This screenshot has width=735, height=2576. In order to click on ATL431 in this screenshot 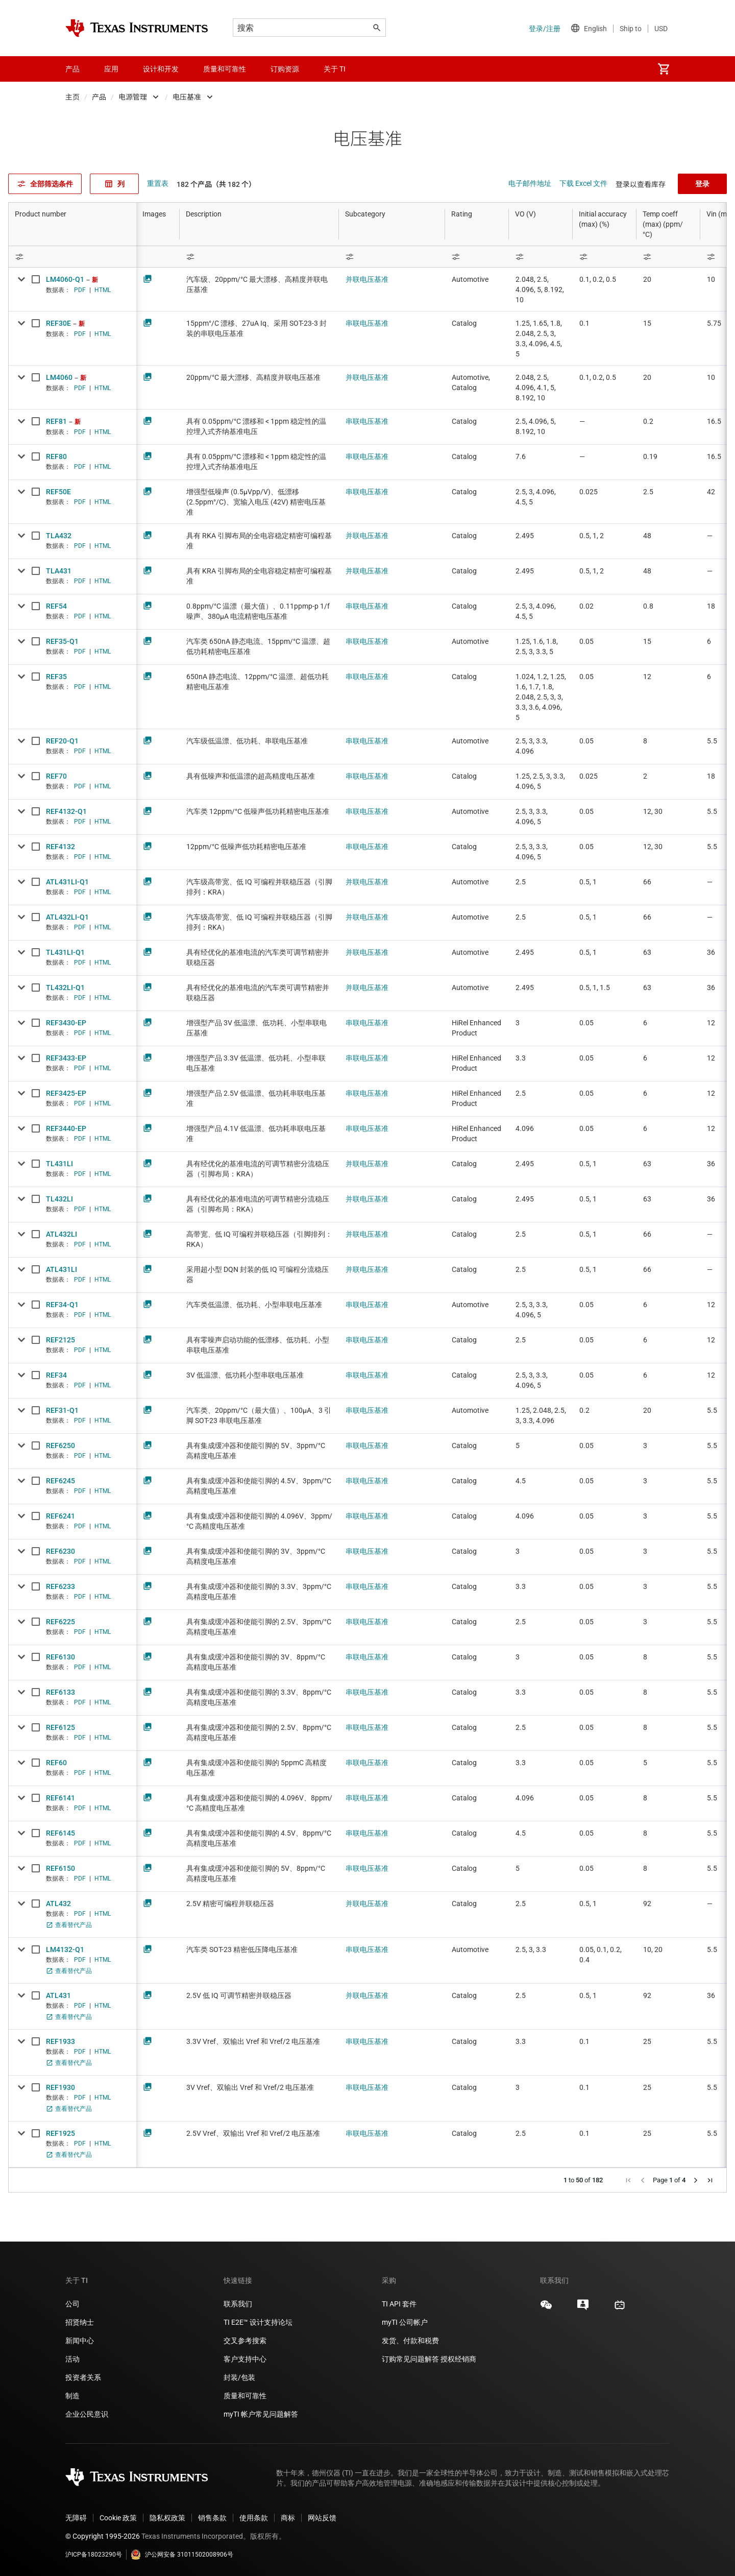, I will do `click(58, 1995)`.